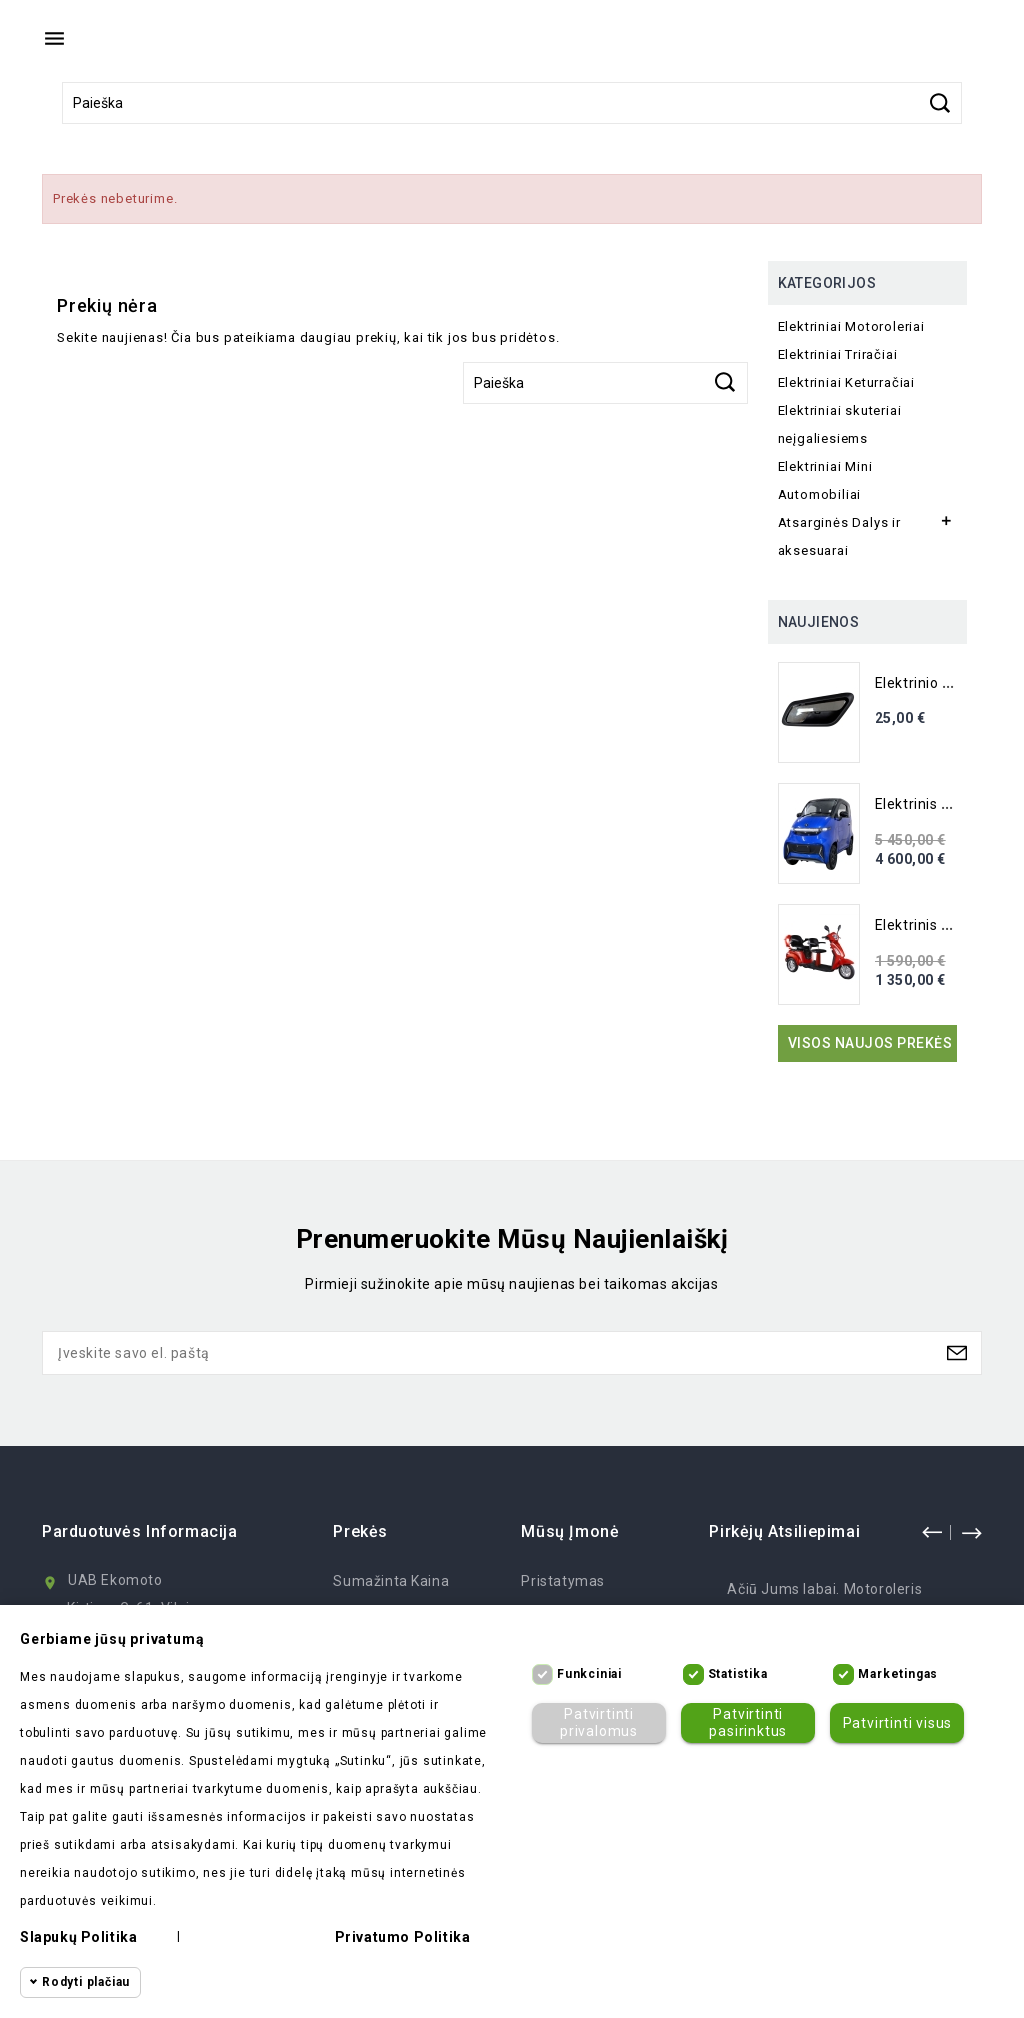 The height and width of the screenshot is (2018, 1024). What do you see at coordinates (838, 354) in the screenshot?
I see `Elektriniai Triračiai` at bounding box center [838, 354].